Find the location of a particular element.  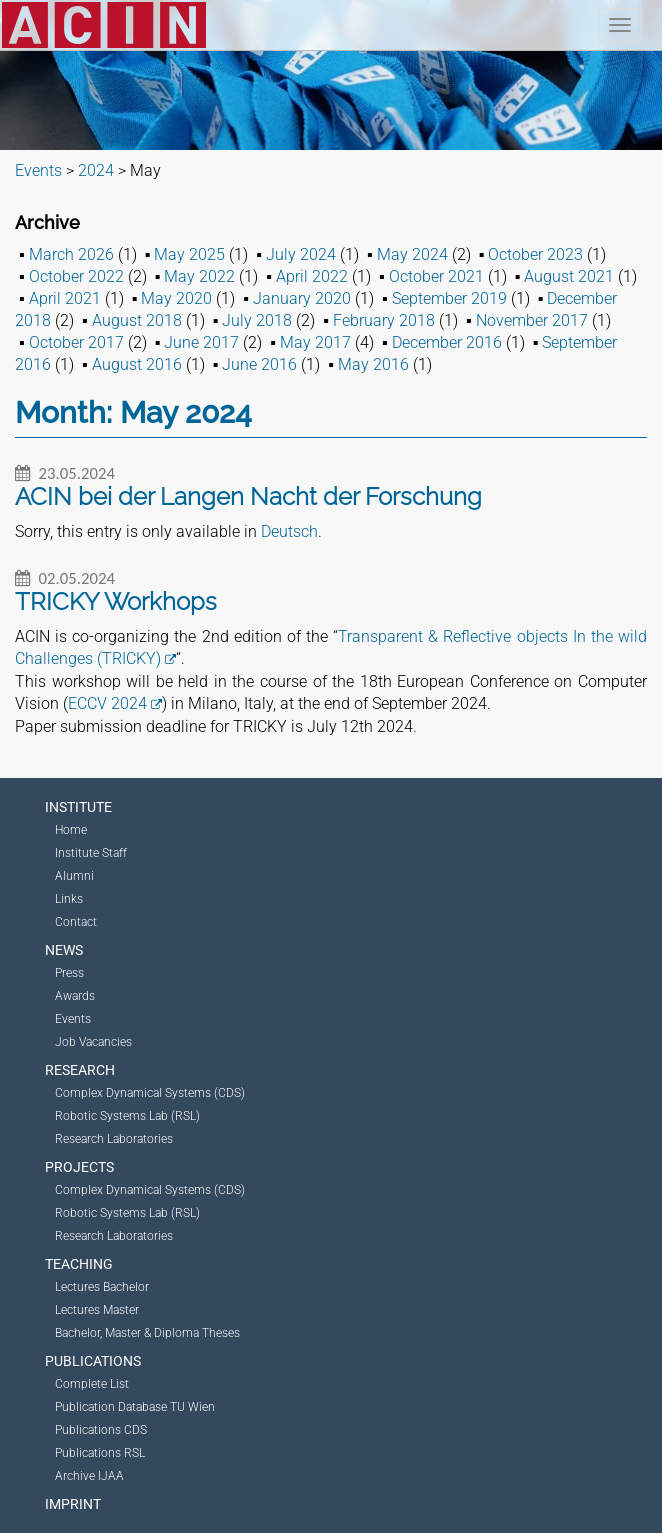

October 2021 is located at coordinates (436, 276).